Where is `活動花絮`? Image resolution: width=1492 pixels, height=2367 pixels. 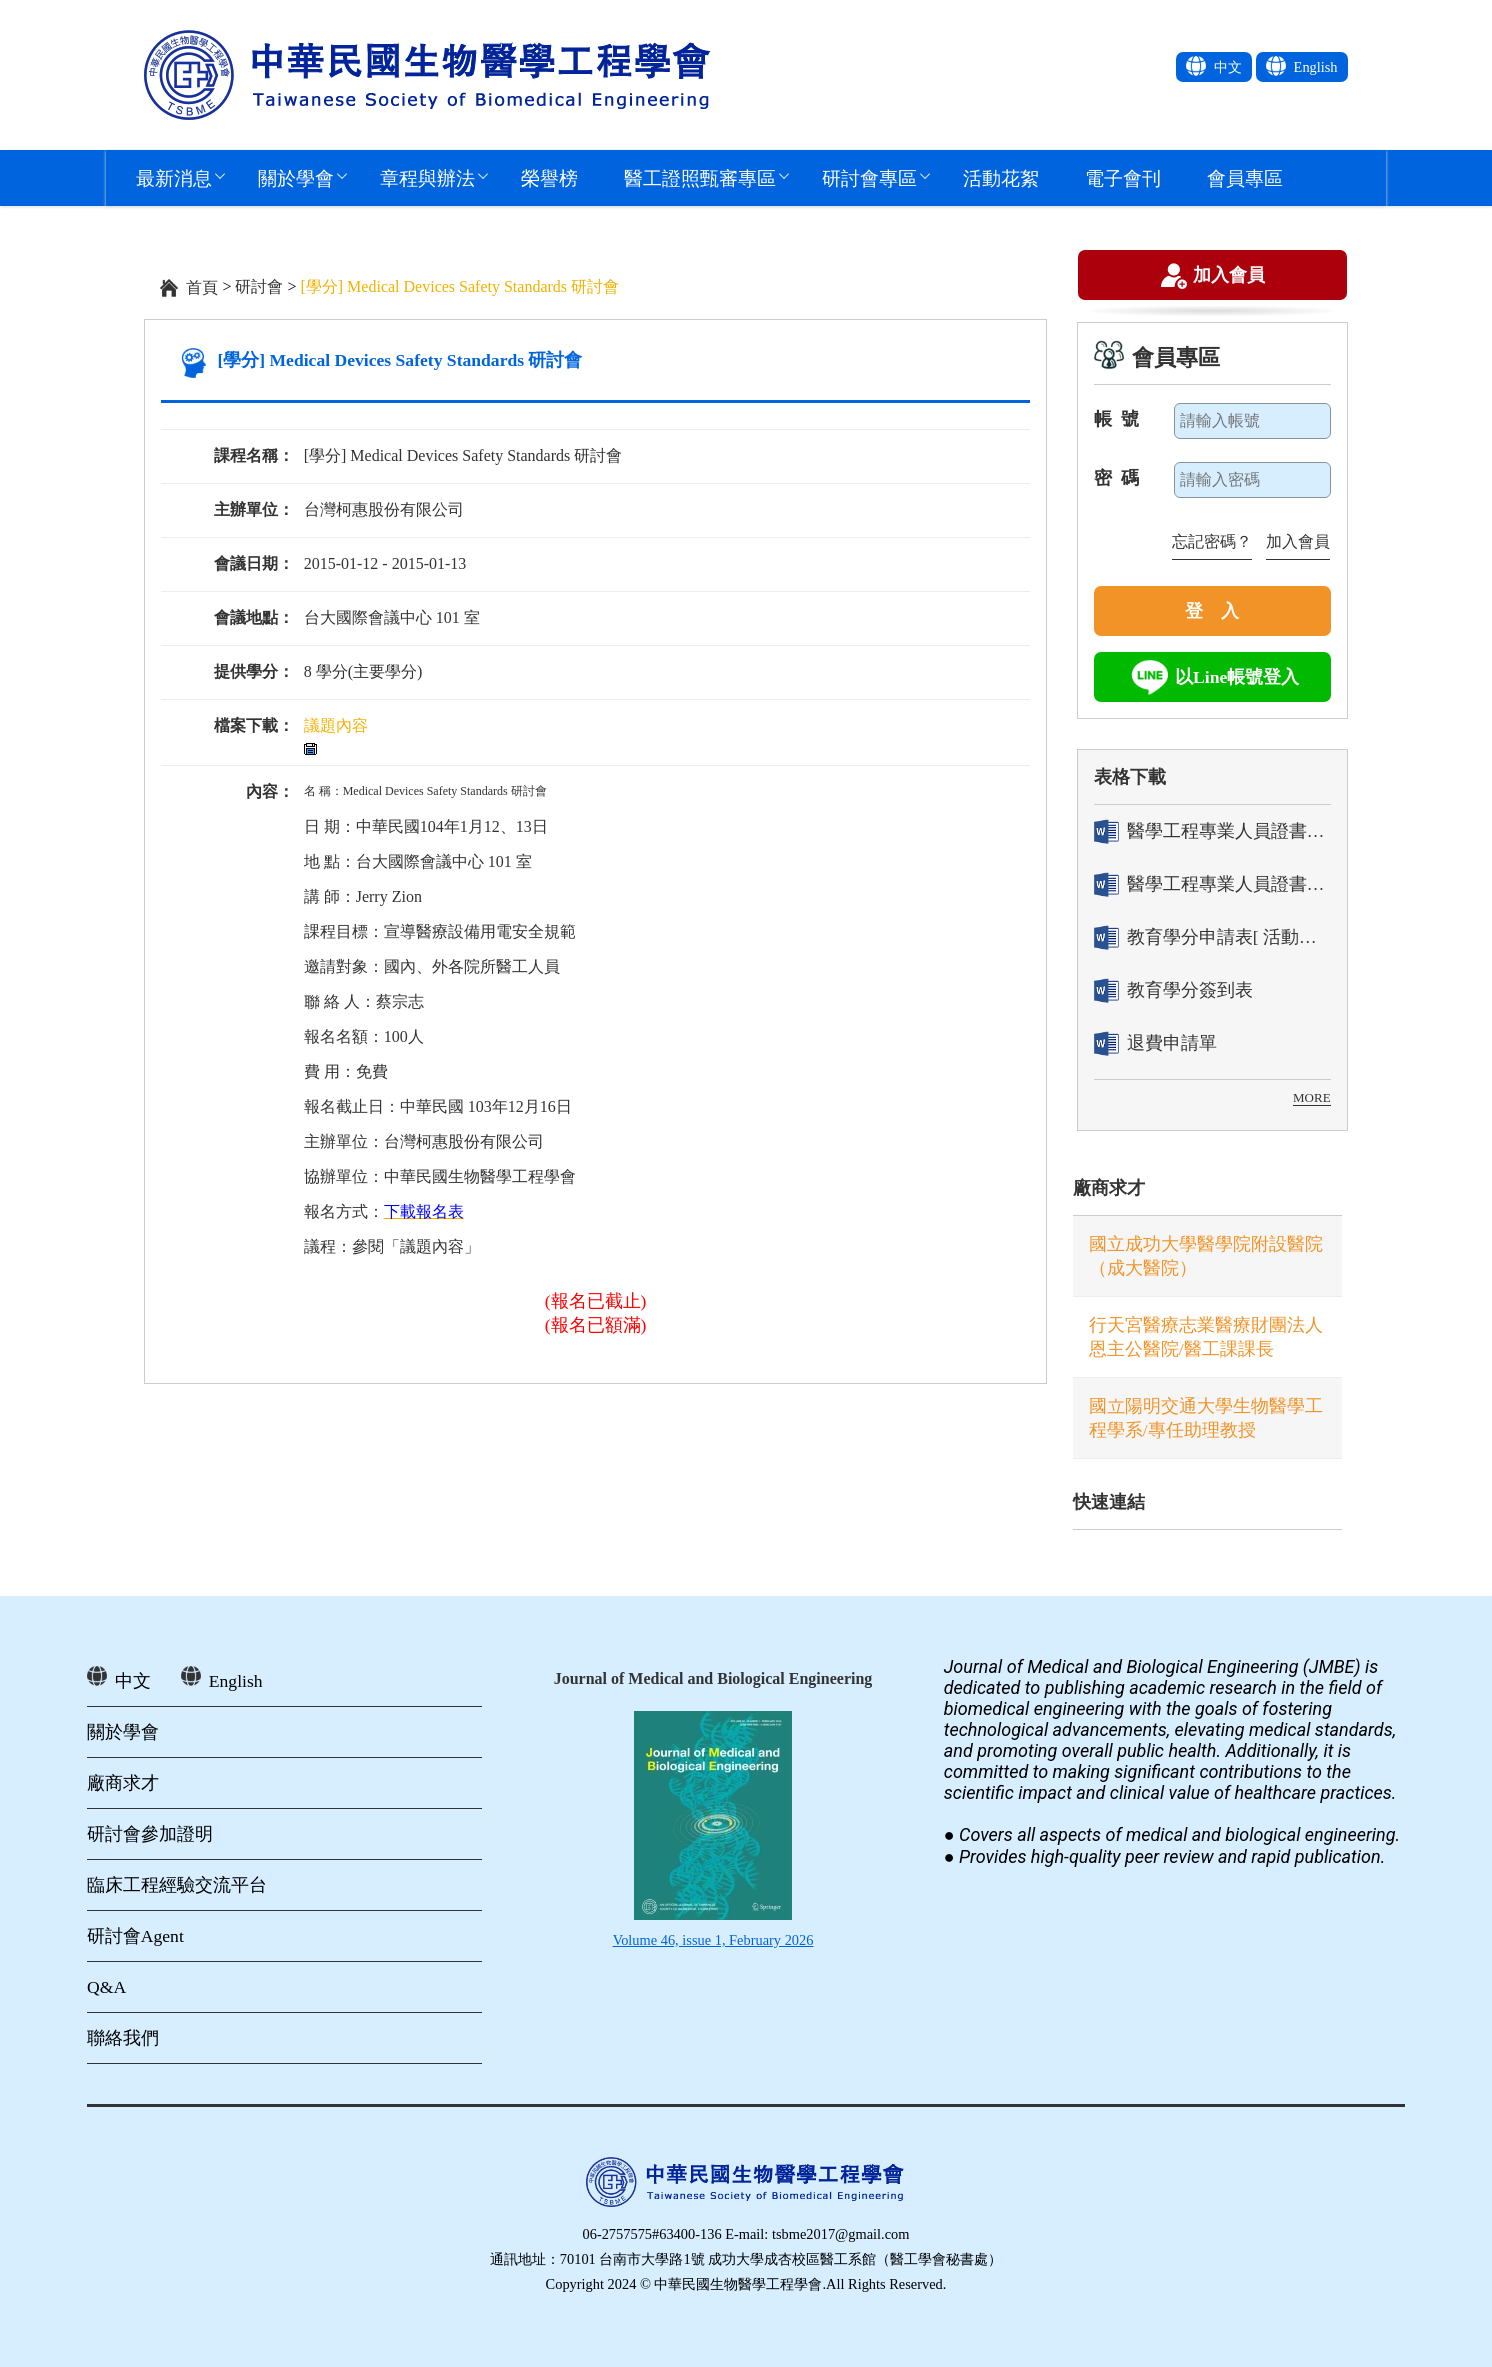
活動花絮 is located at coordinates (1001, 177).